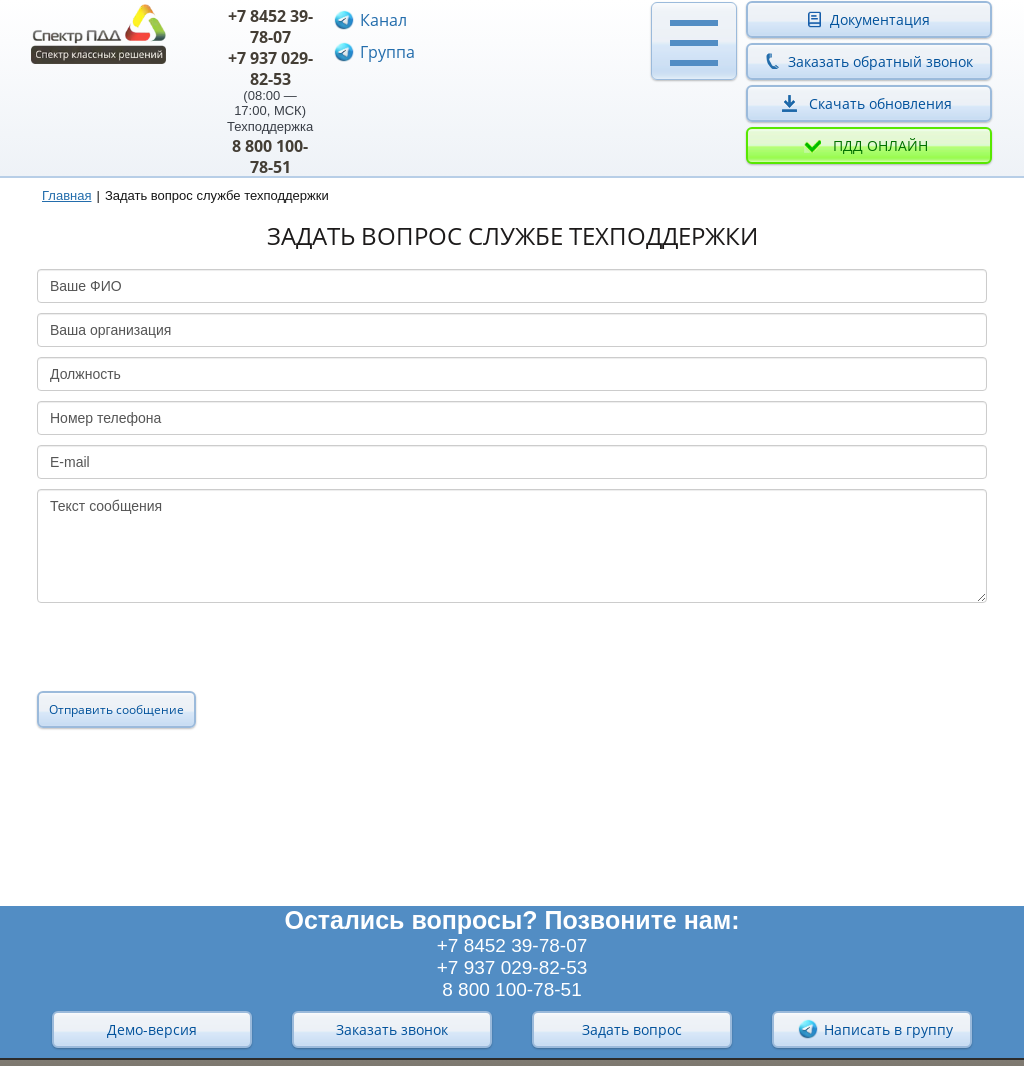 The height and width of the screenshot is (1066, 1024). I want to click on Отправить сообщение, so click(116, 709).